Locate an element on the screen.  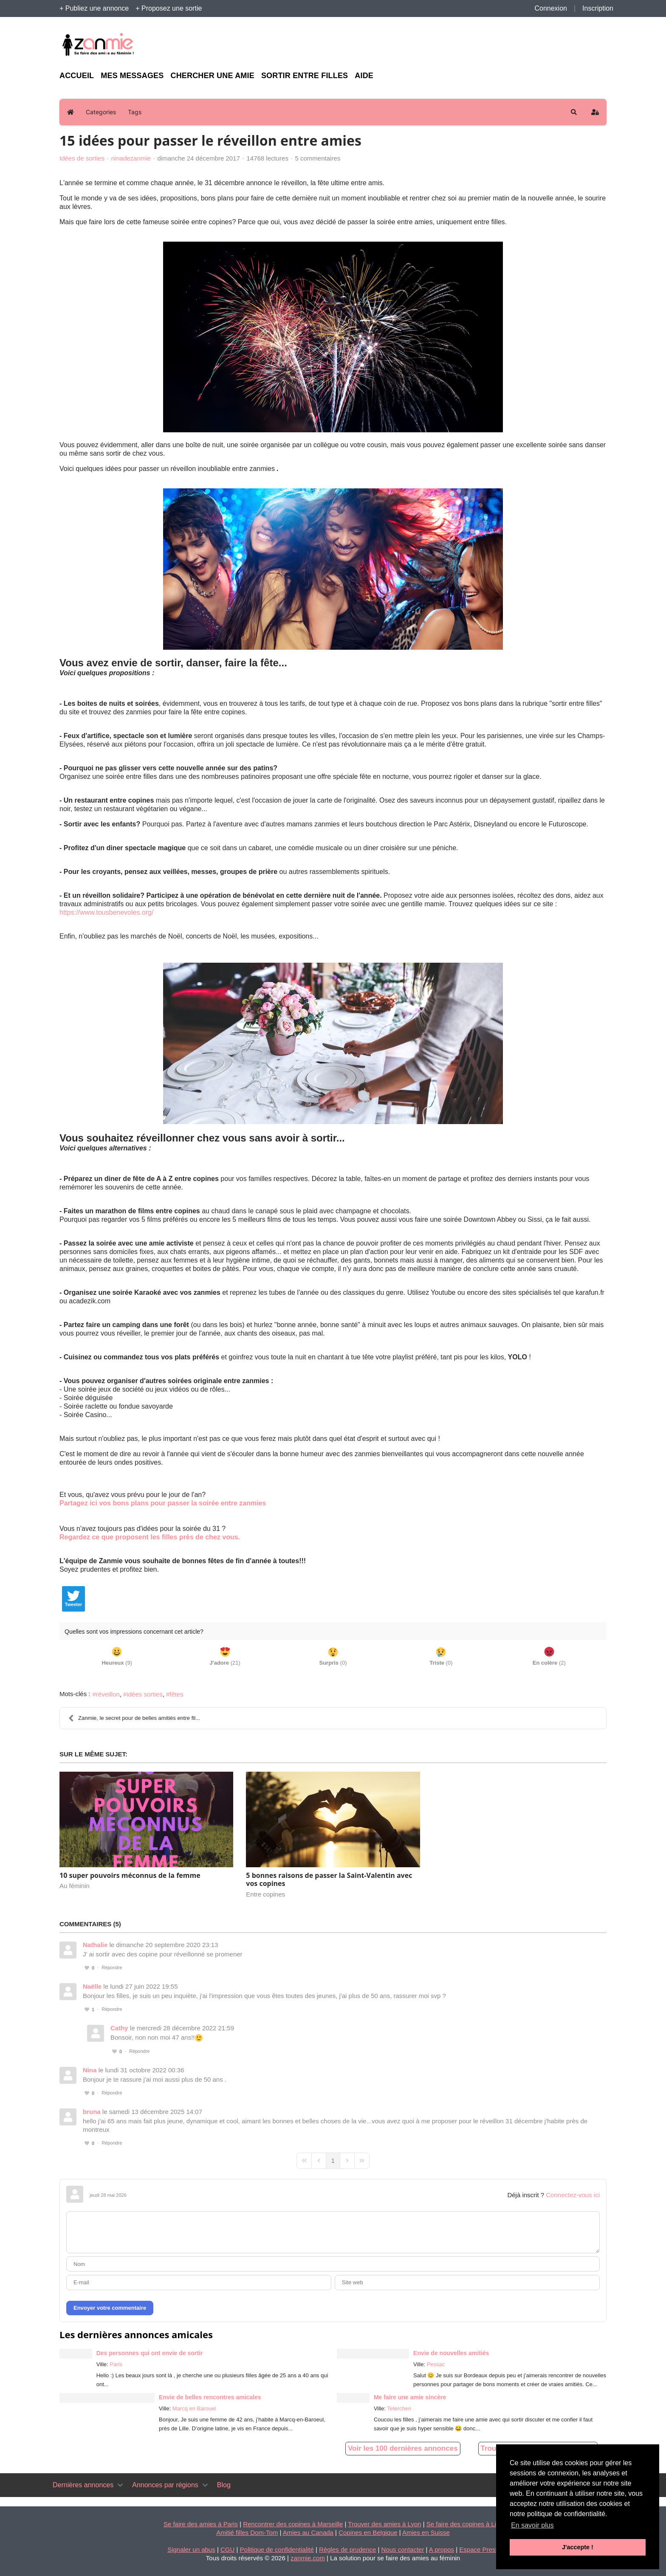
Amies au Canada is located at coordinates (308, 2532).